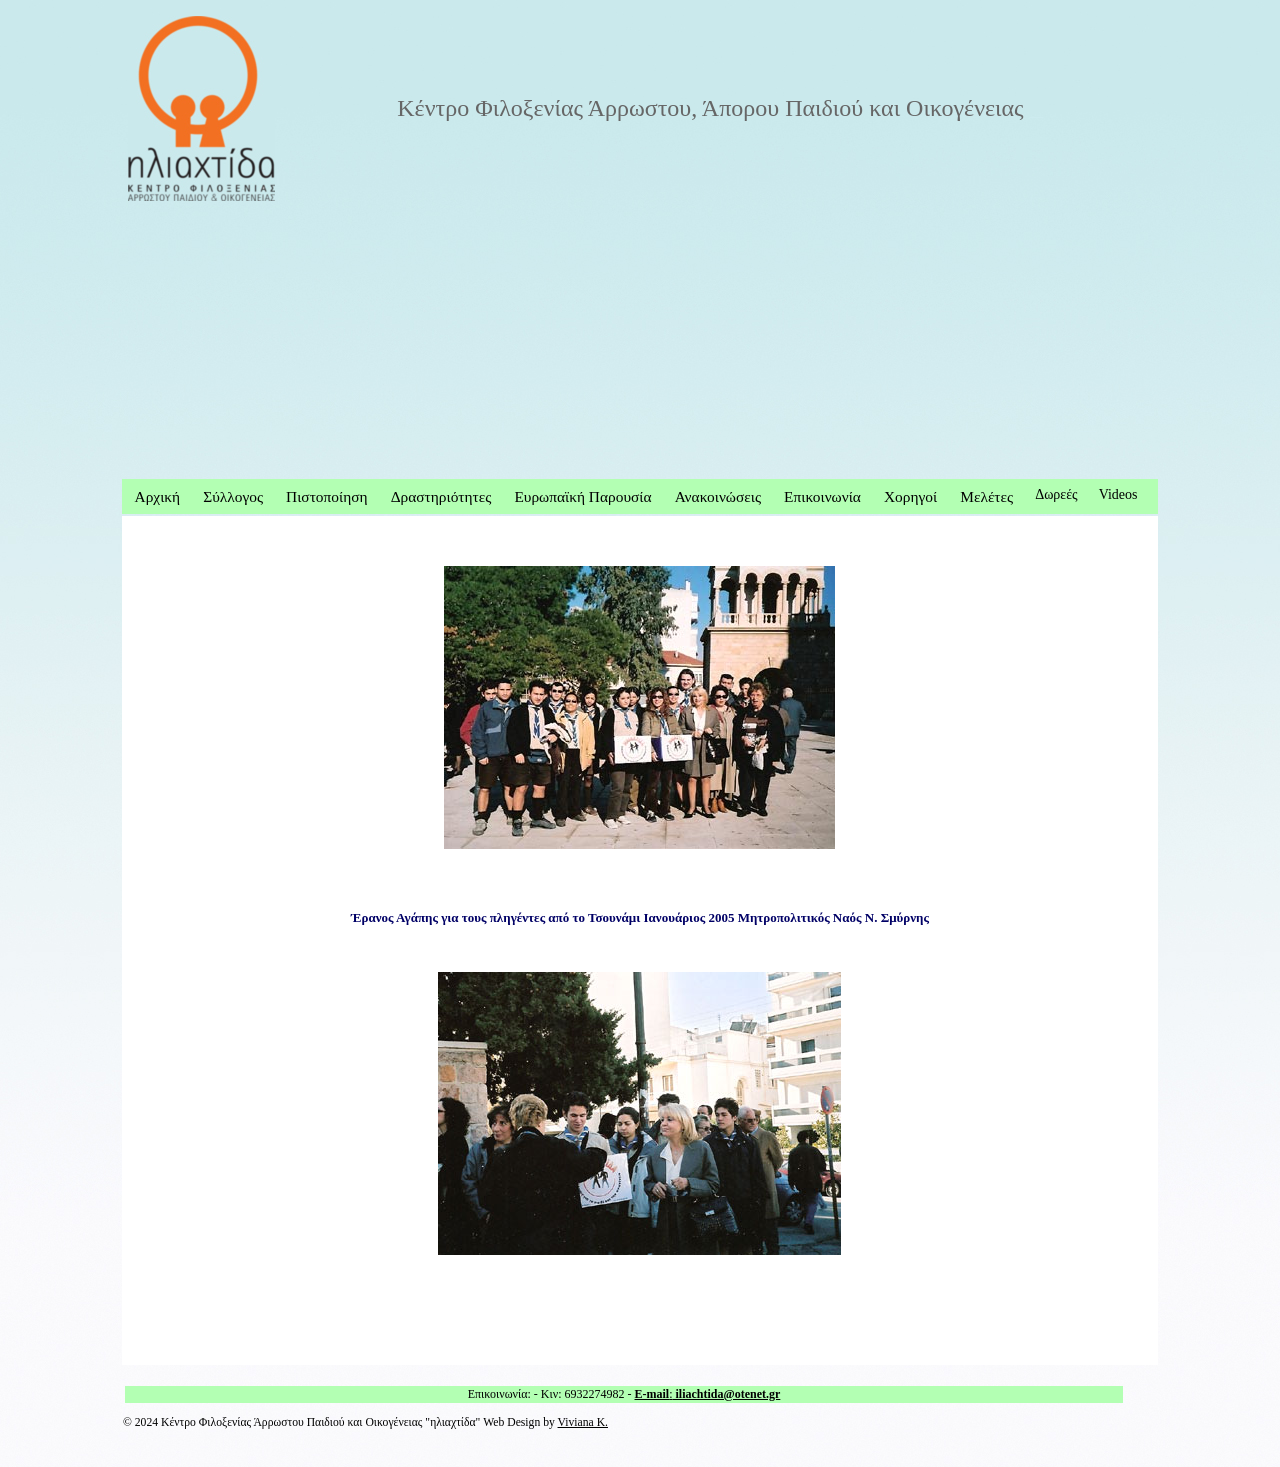 The height and width of the screenshot is (1467, 1280). Describe the element at coordinates (583, 1422) in the screenshot. I see `Viviana K.` at that location.